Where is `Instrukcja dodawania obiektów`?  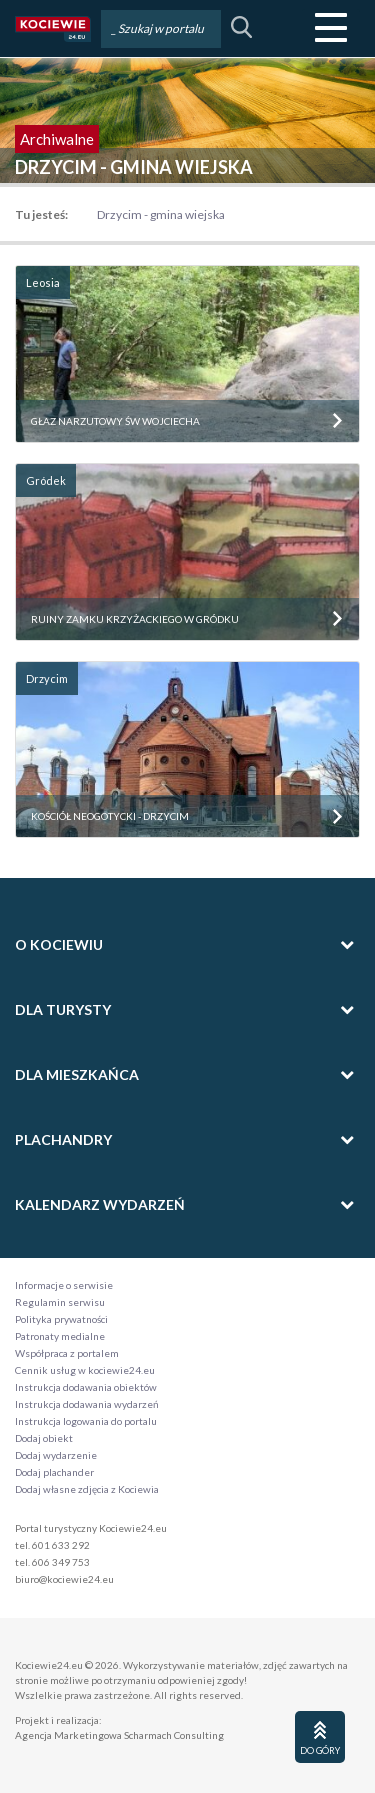
Instrukcja dodawania obiektów is located at coordinates (86, 1387).